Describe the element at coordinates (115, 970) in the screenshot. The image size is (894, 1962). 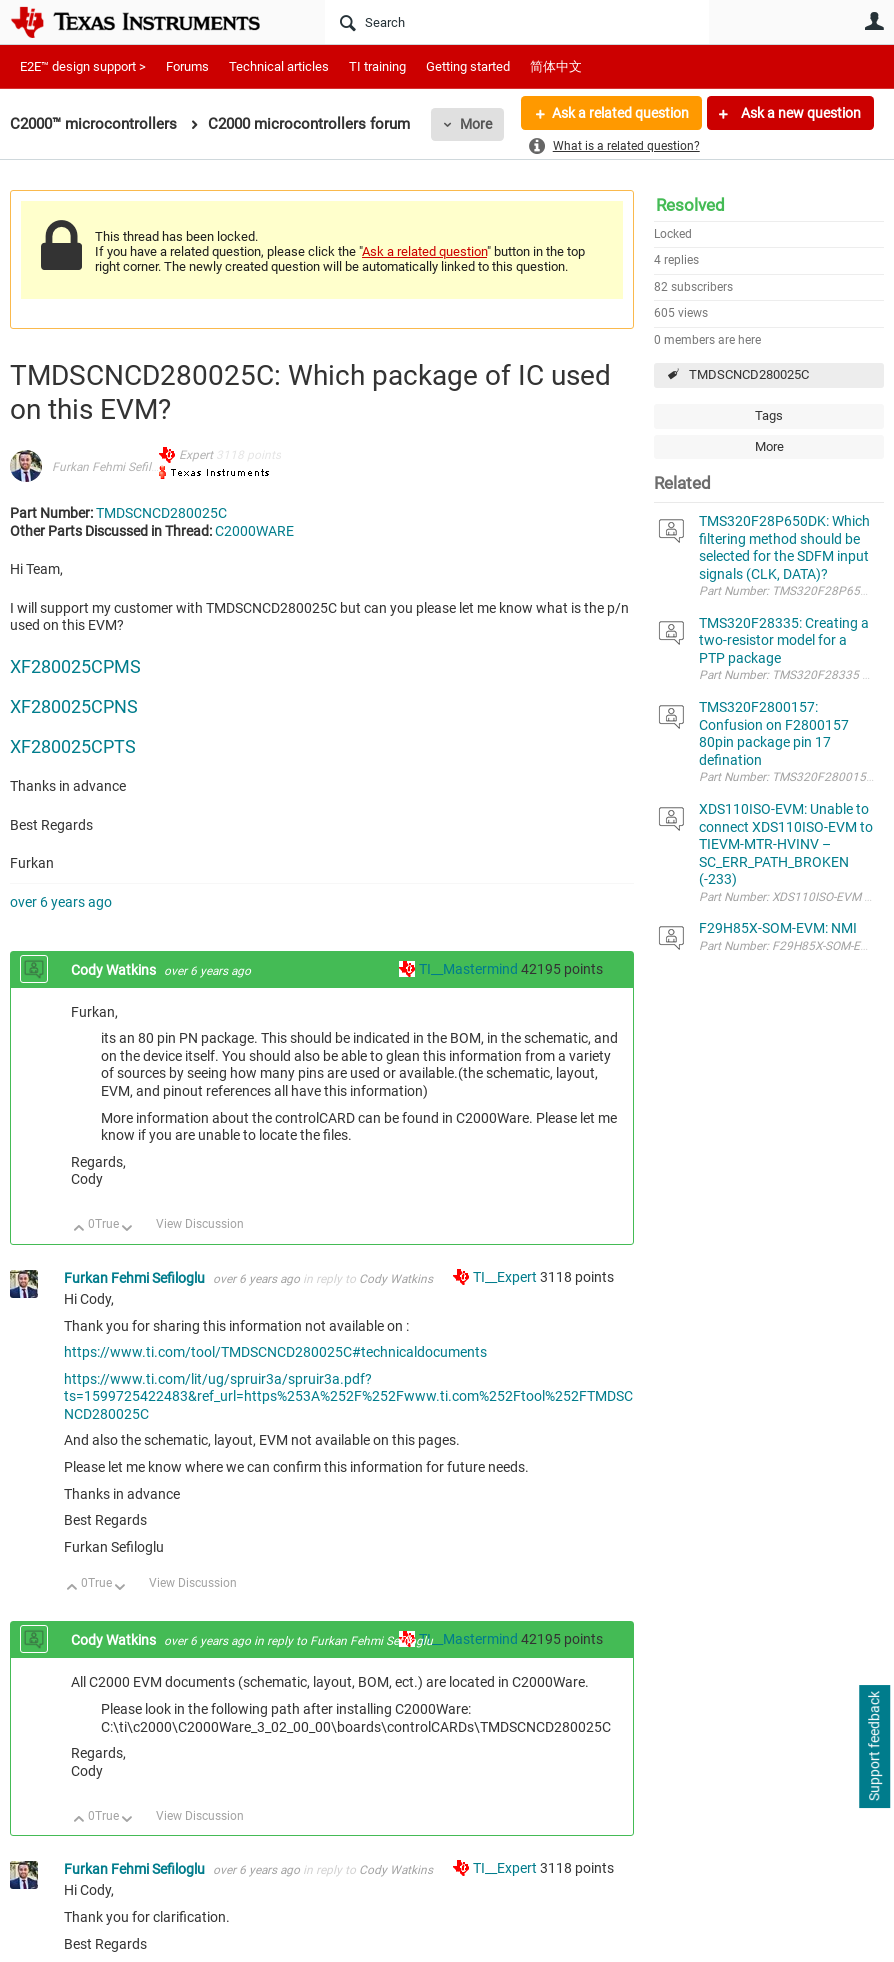
I see `Cody Watkins` at that location.